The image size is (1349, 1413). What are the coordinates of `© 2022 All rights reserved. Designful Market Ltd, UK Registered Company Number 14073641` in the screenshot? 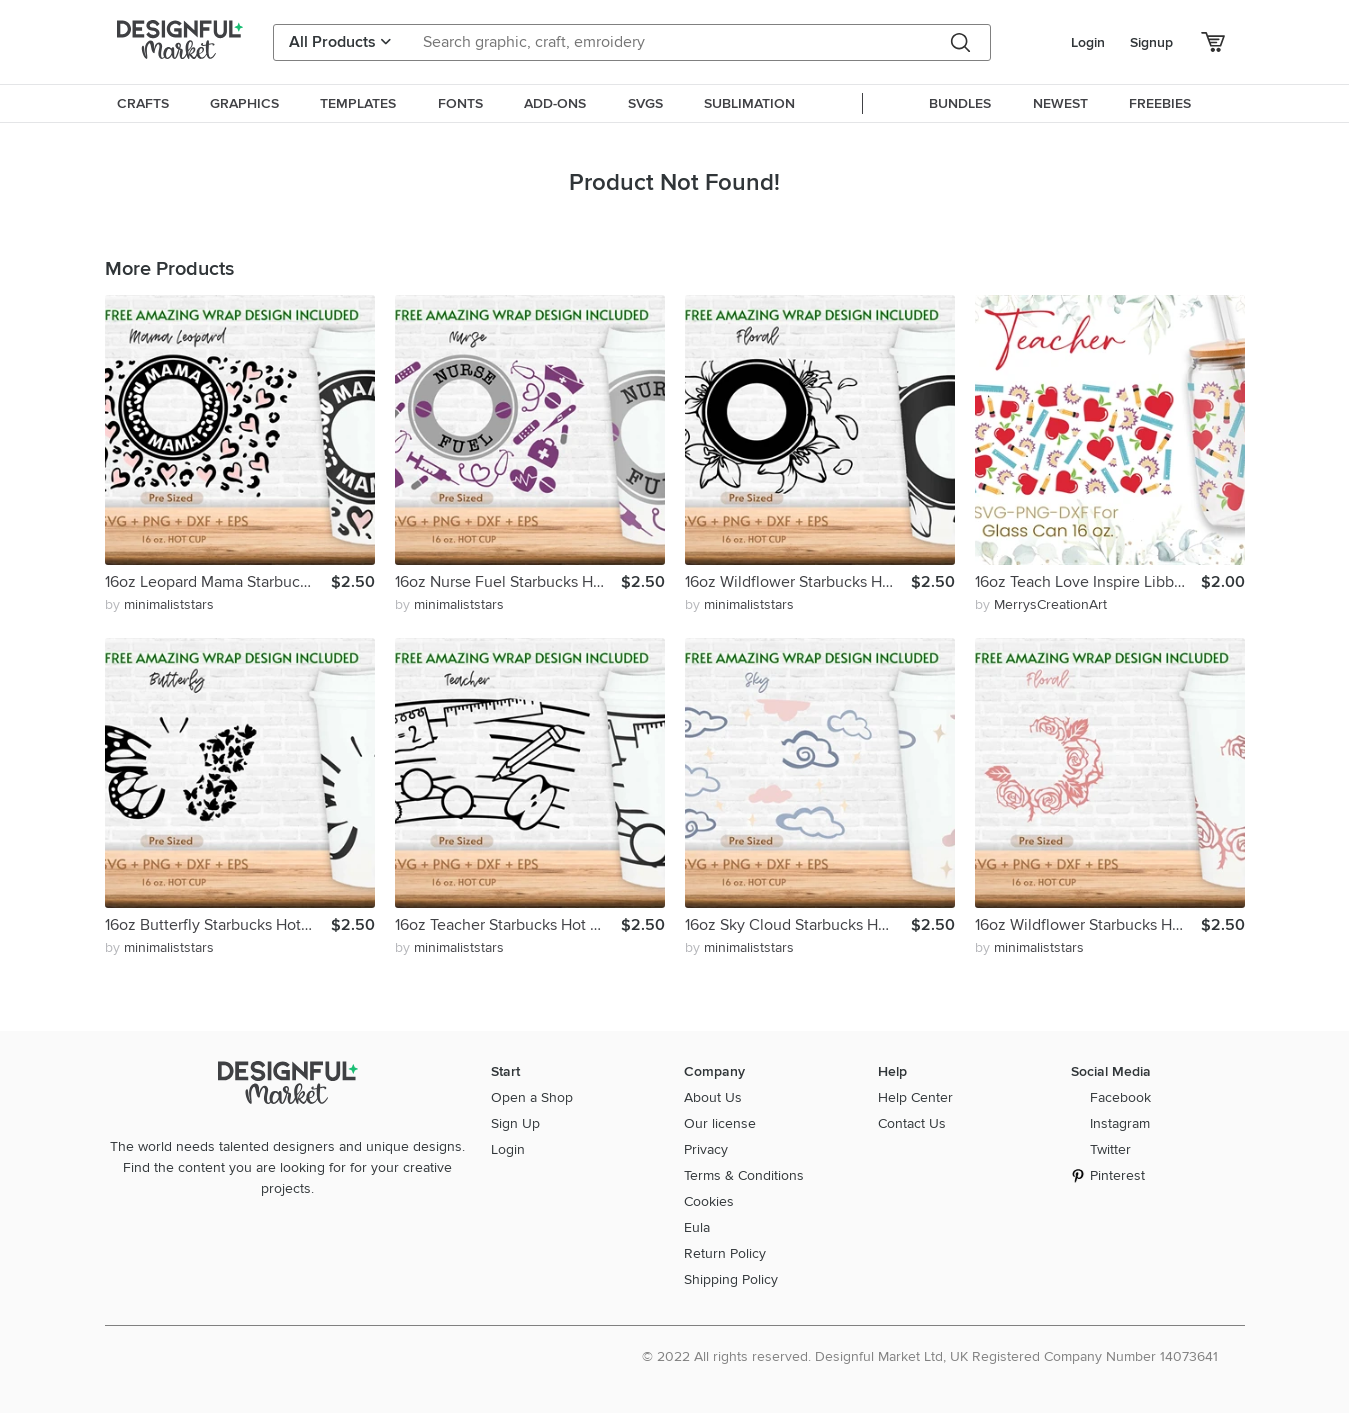 It's located at (930, 1356).